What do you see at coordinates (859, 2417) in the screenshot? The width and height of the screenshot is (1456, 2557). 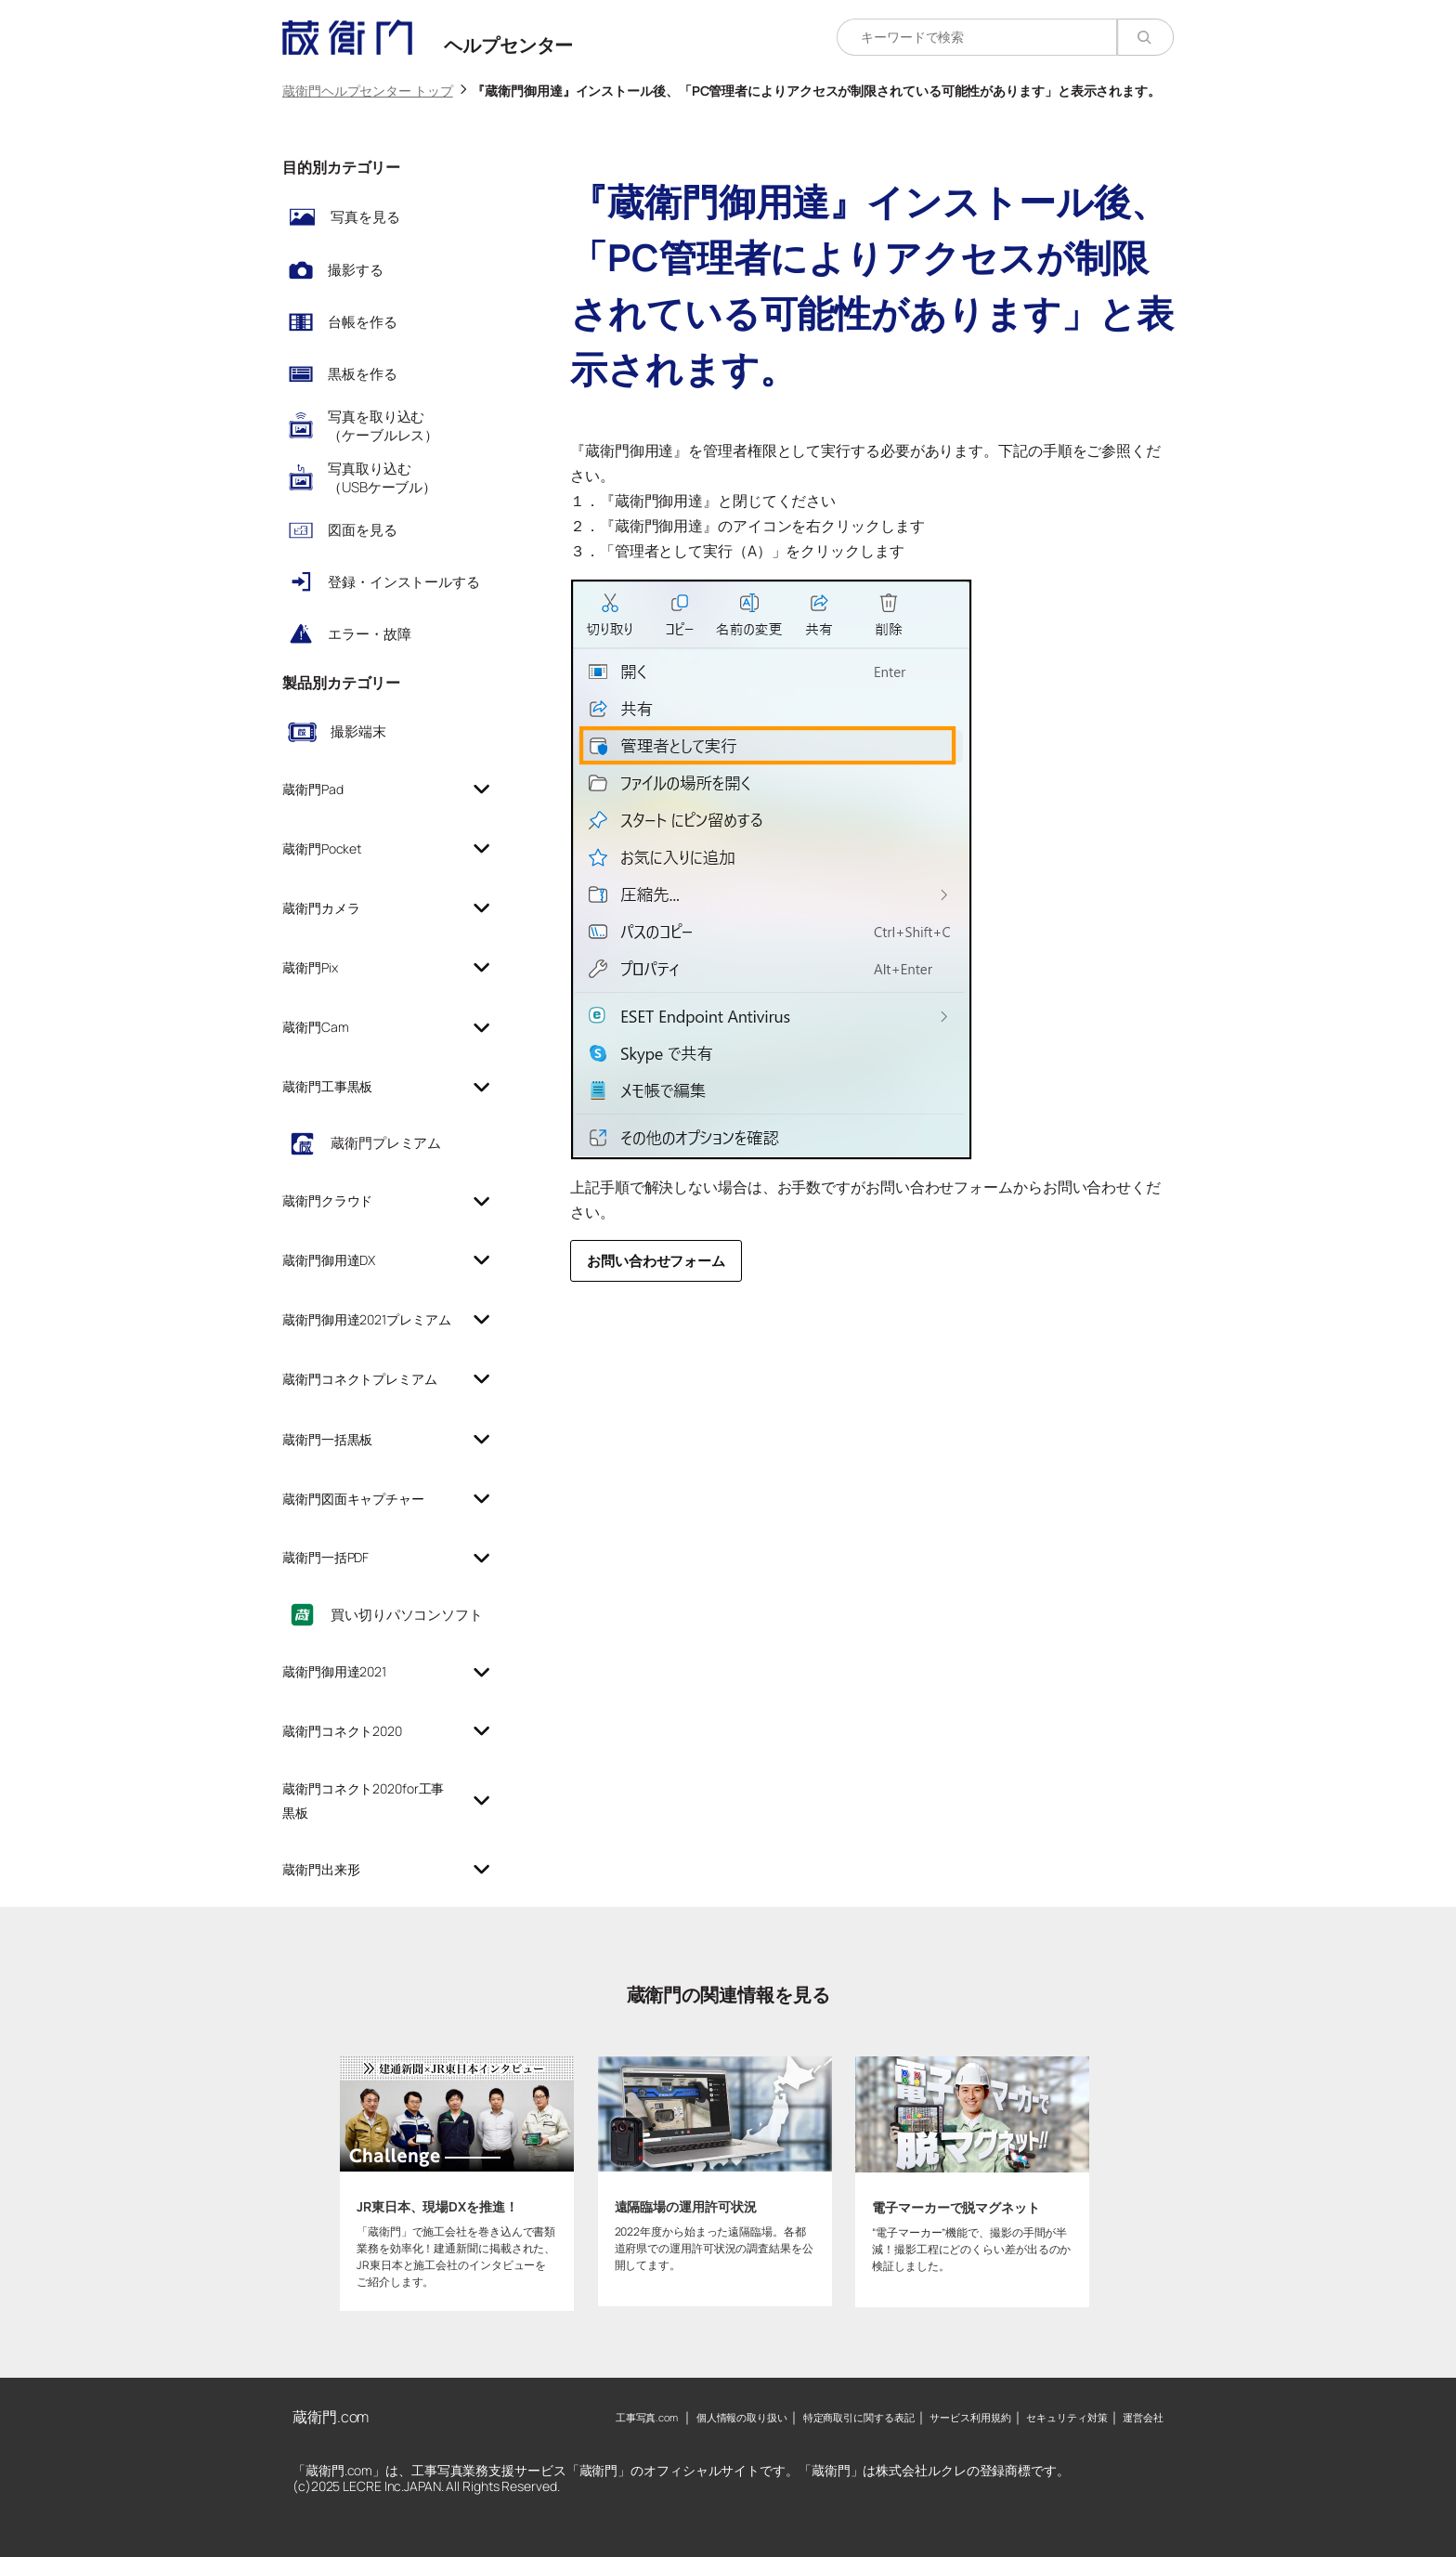 I see `特定商取引に関する表記` at bounding box center [859, 2417].